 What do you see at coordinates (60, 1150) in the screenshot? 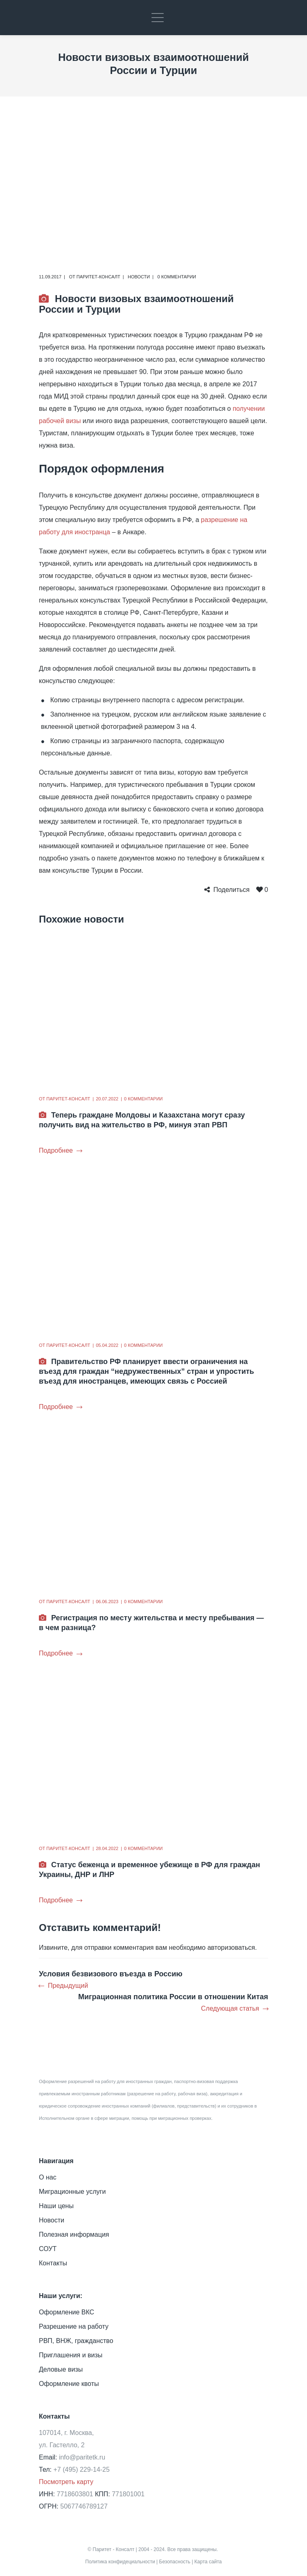
I see `Подробнее` at bounding box center [60, 1150].